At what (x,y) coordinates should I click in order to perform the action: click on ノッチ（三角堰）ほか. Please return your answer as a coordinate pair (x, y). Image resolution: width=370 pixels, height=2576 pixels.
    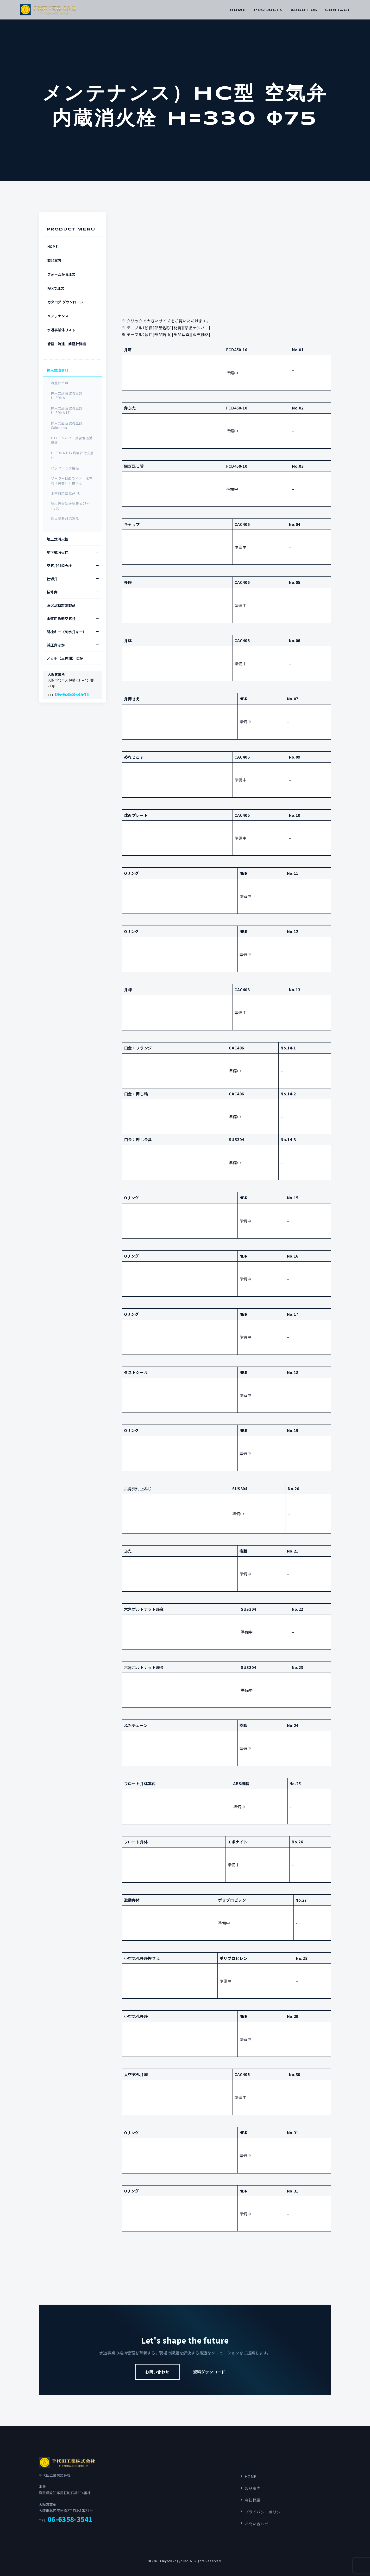
    Looking at the image, I should click on (65, 658).